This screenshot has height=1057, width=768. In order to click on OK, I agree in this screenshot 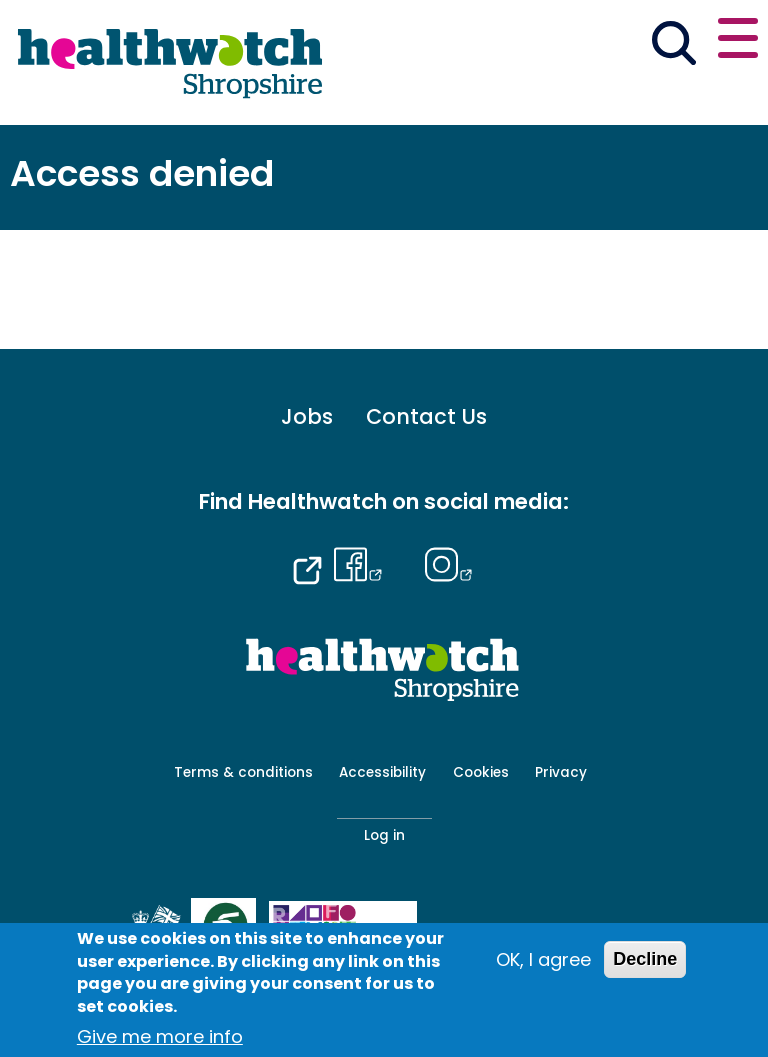, I will do `click(543, 959)`.